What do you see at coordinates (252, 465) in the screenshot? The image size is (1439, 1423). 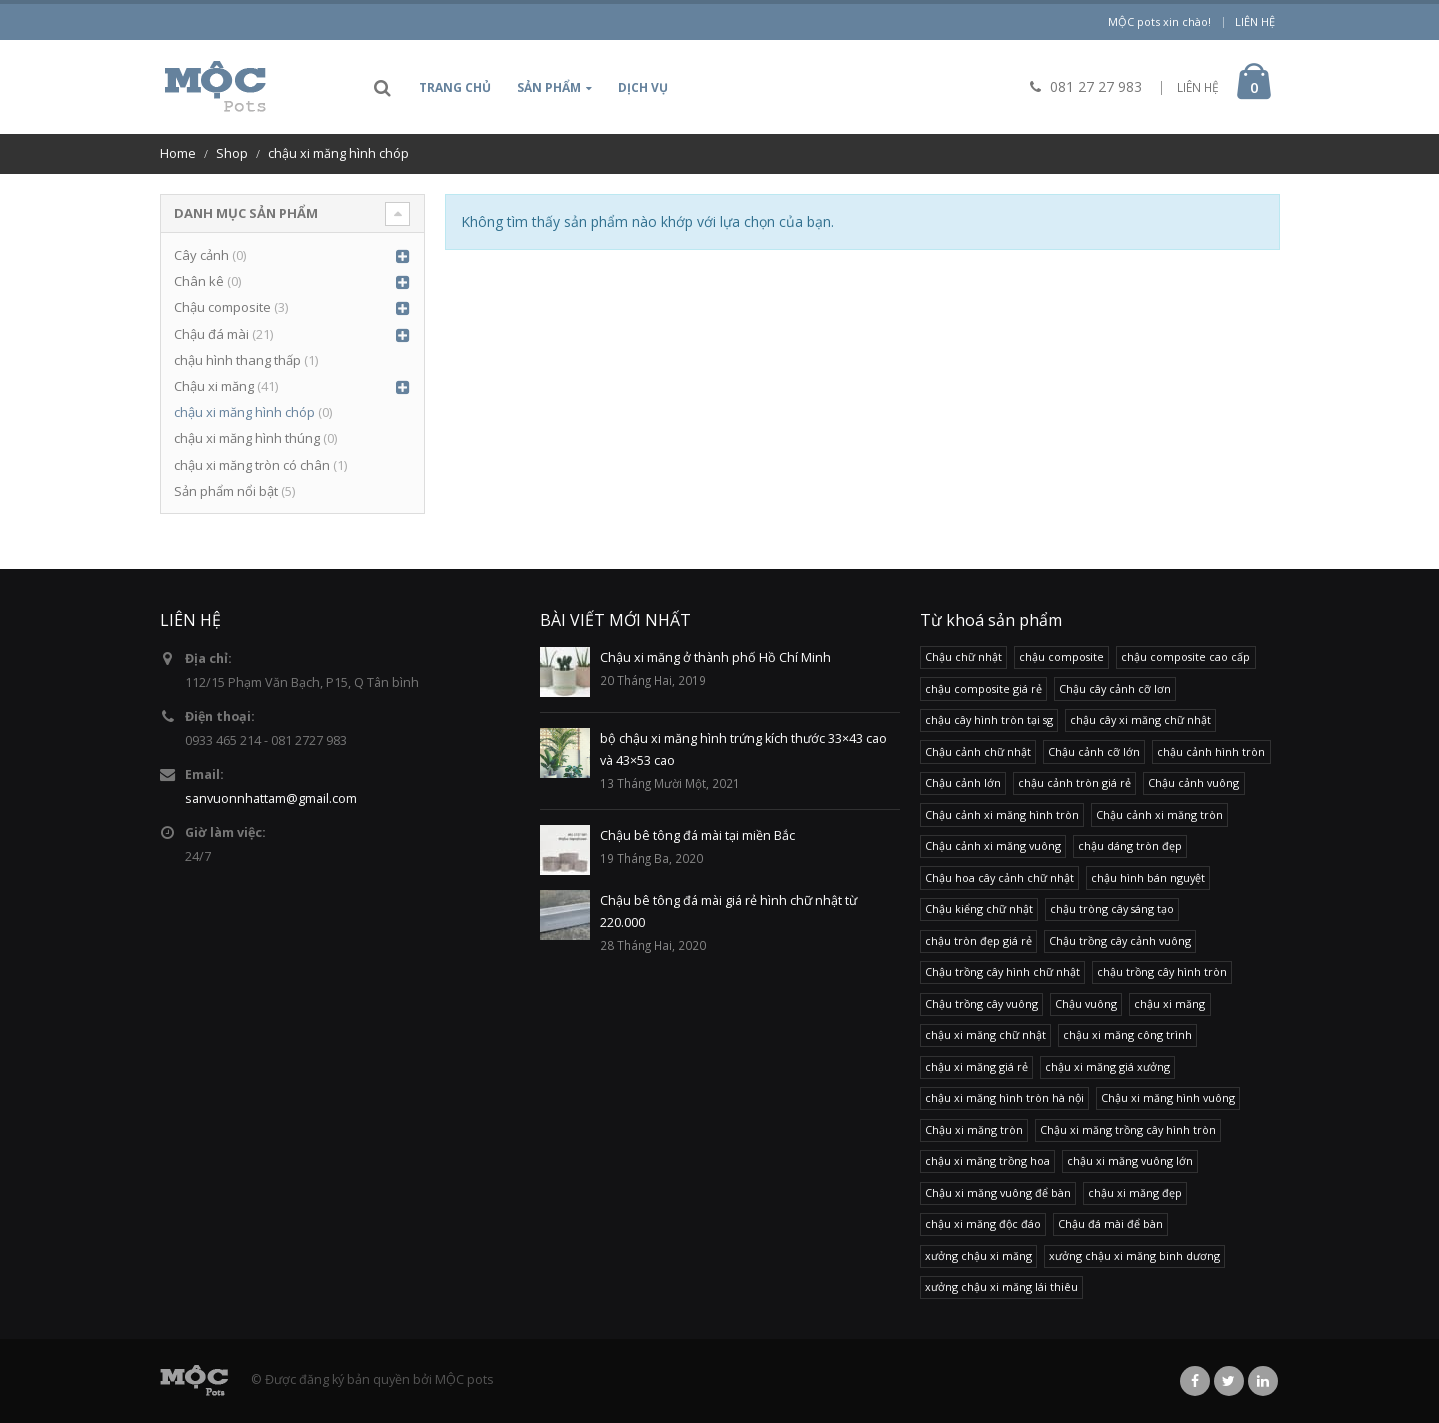 I see `chậu xi măng tròn có chân` at bounding box center [252, 465].